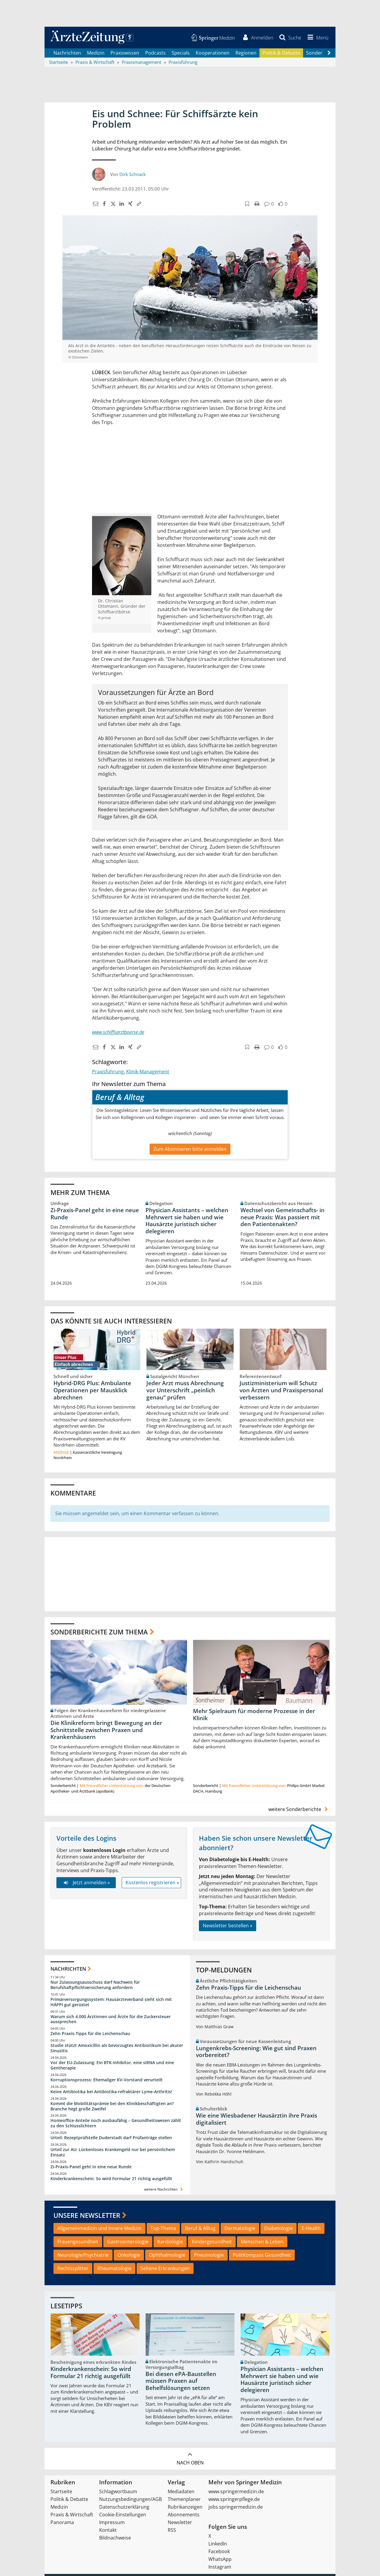 Image resolution: width=380 pixels, height=2576 pixels. Describe the element at coordinates (209, 2255) in the screenshot. I see `Pneumologie` at that location.